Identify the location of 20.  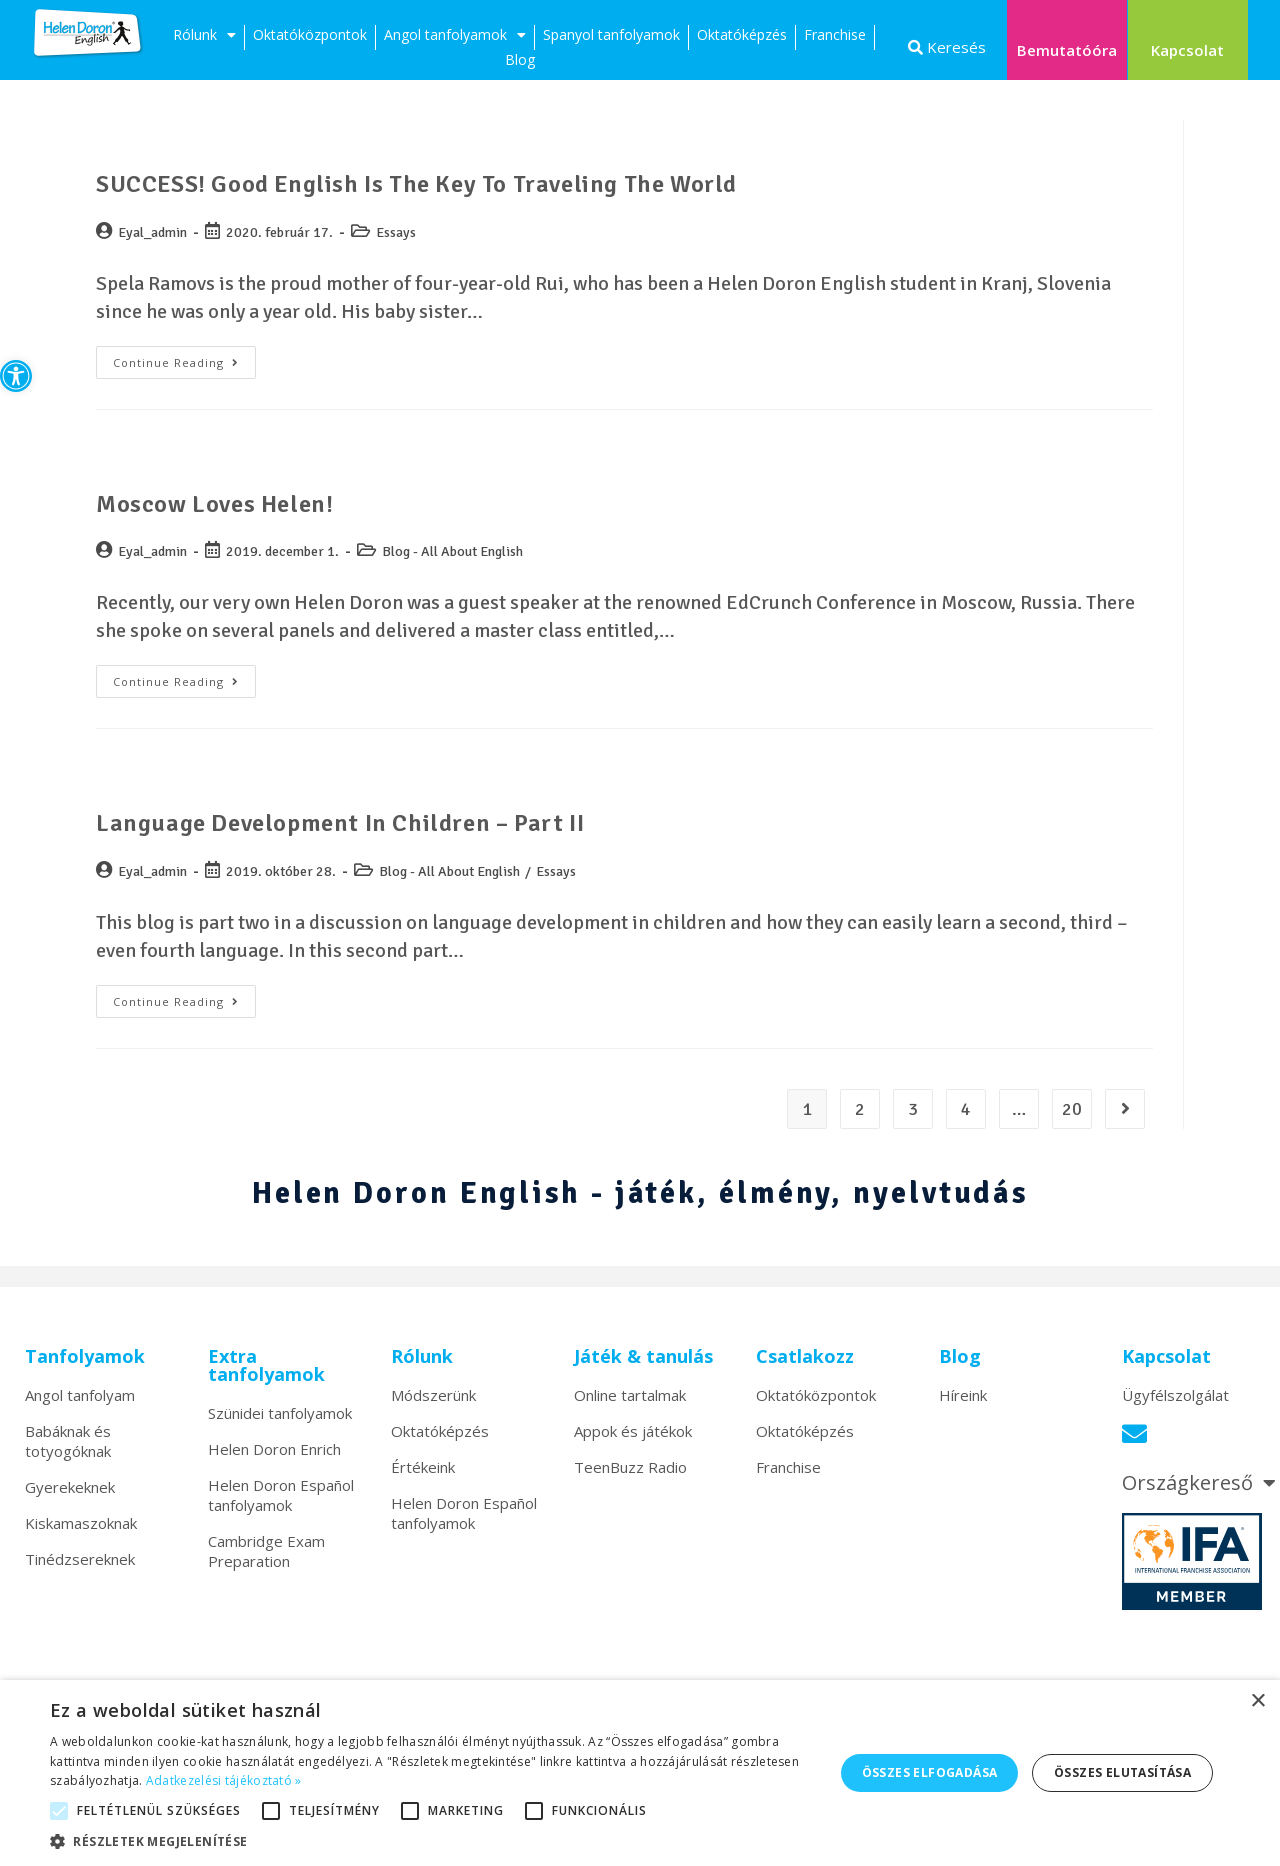
(1072, 1109).